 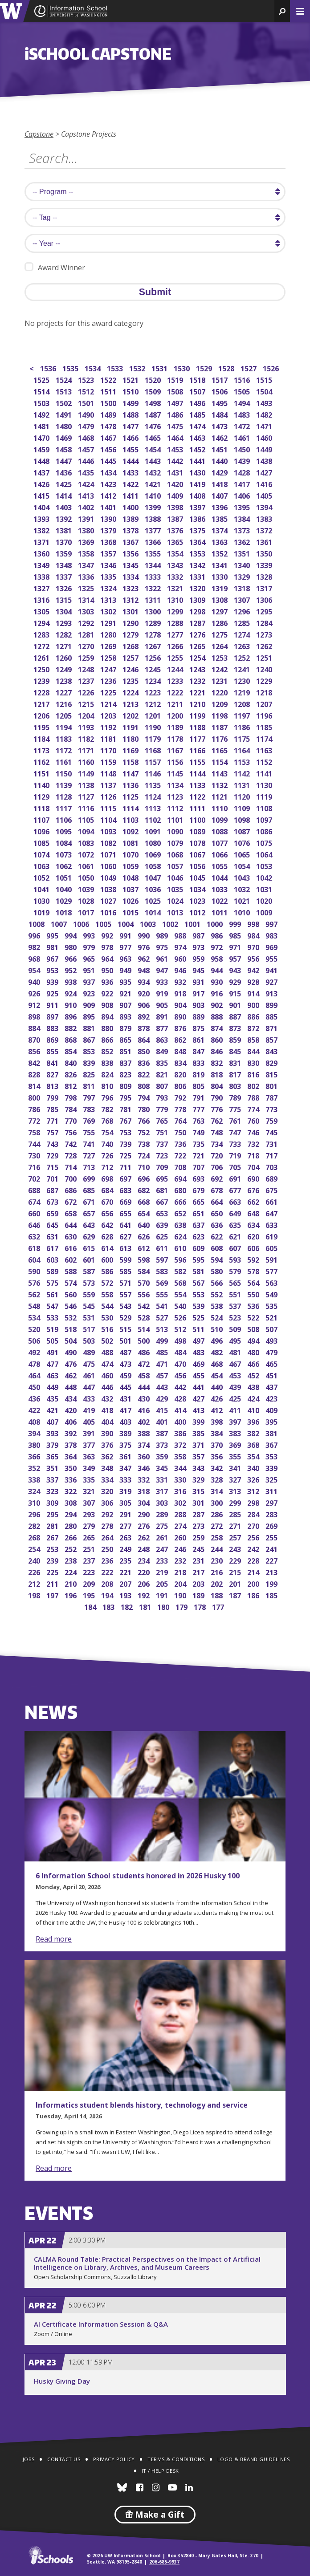 I want to click on 515, so click(x=126, y=1328).